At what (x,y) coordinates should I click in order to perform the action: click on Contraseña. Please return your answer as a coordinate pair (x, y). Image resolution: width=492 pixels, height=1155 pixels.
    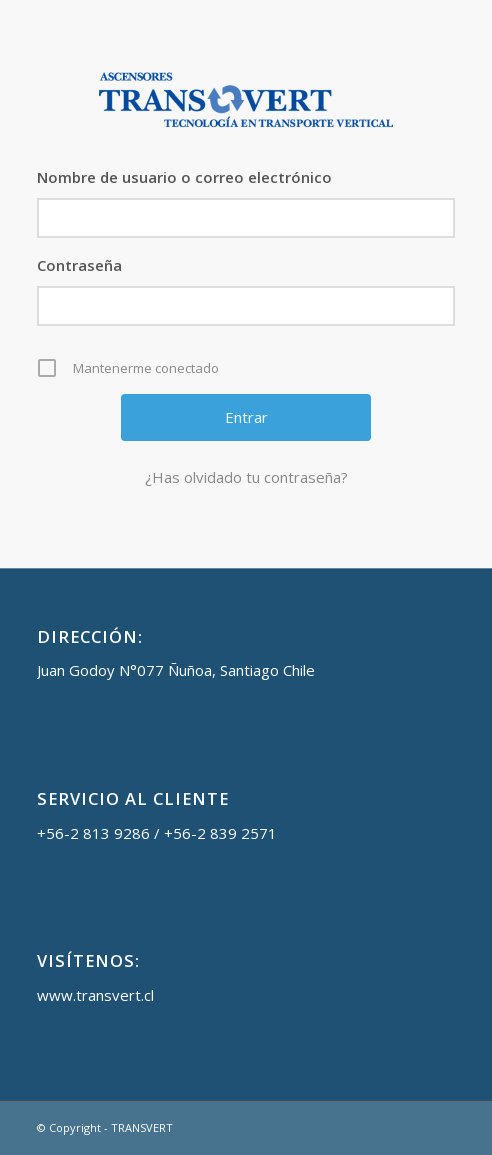
    Looking at the image, I should click on (79, 265).